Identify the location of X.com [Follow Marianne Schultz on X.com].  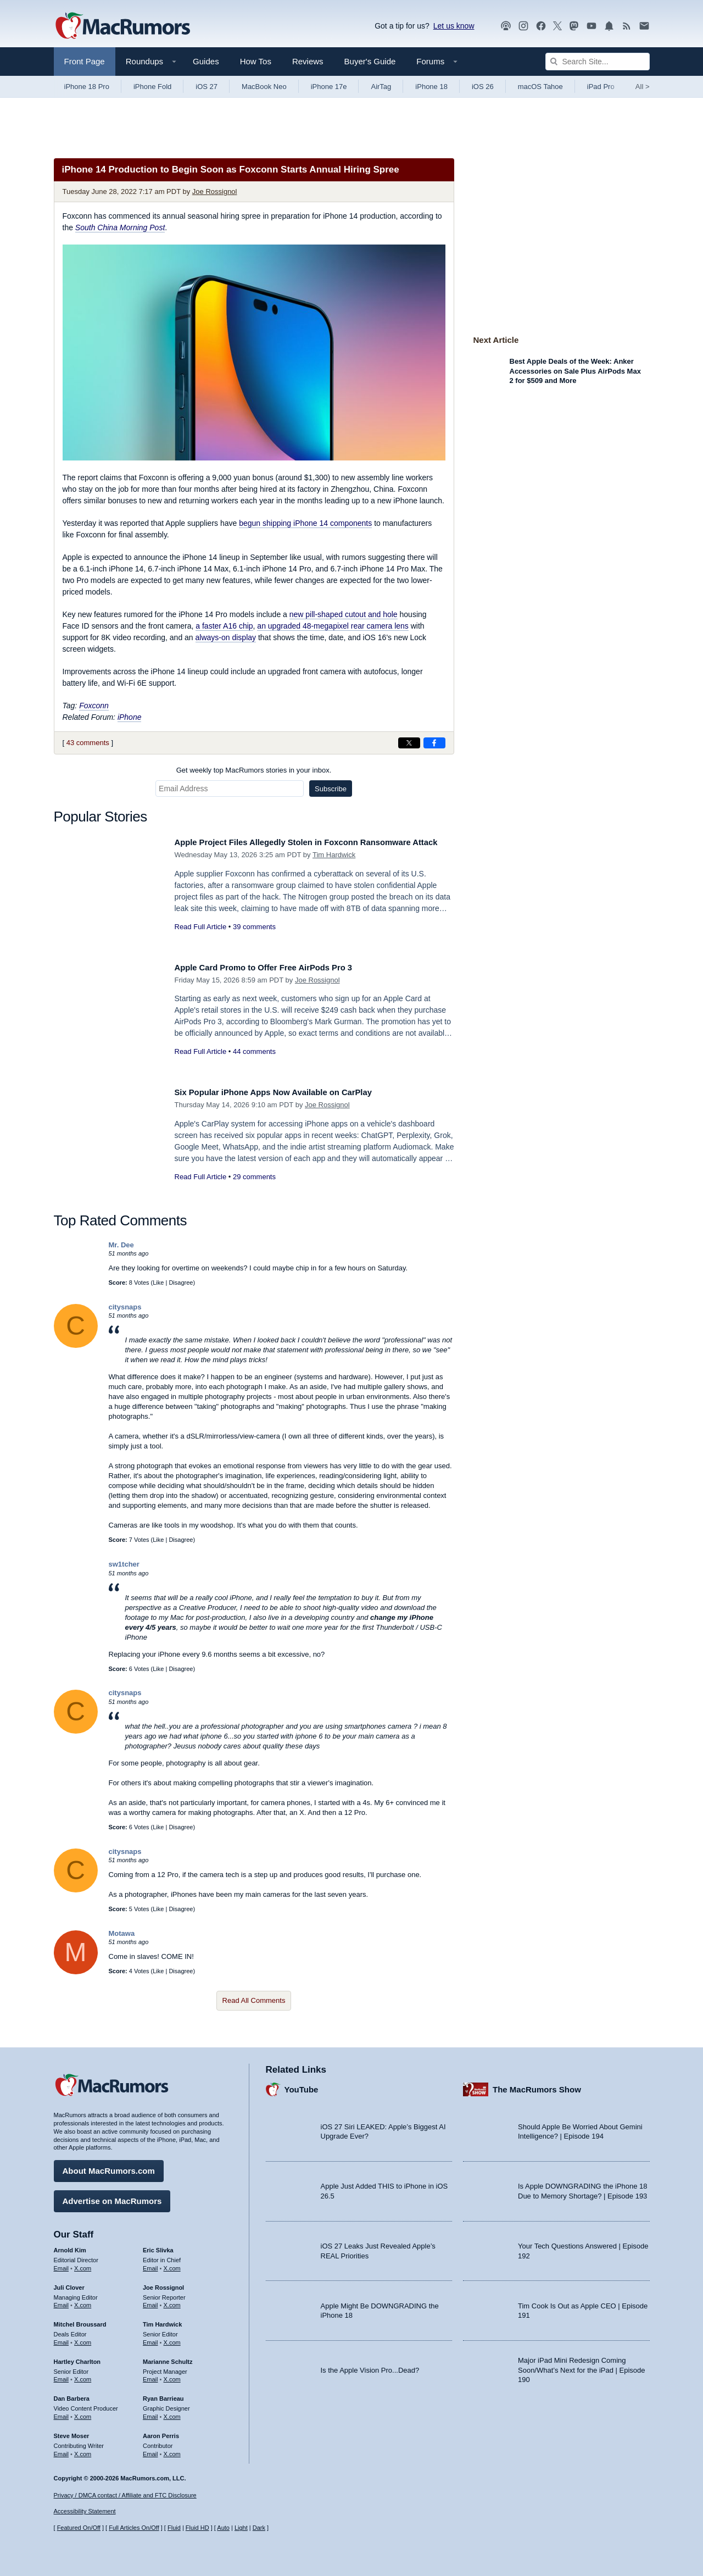
(172, 2375).